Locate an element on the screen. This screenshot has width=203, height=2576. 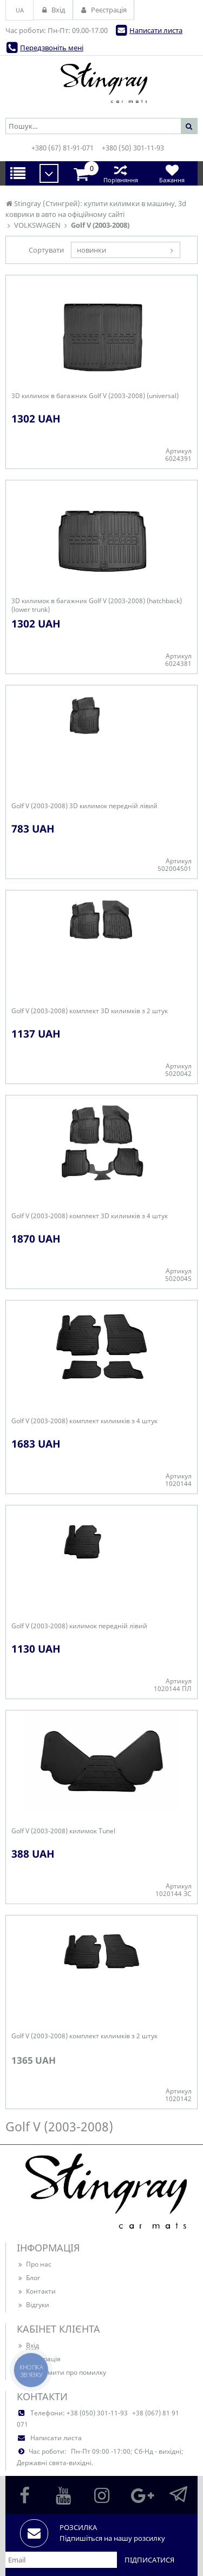
Golf V (2003-2008) комплект 3D килимків з 4 штук is located at coordinates (89, 1216).